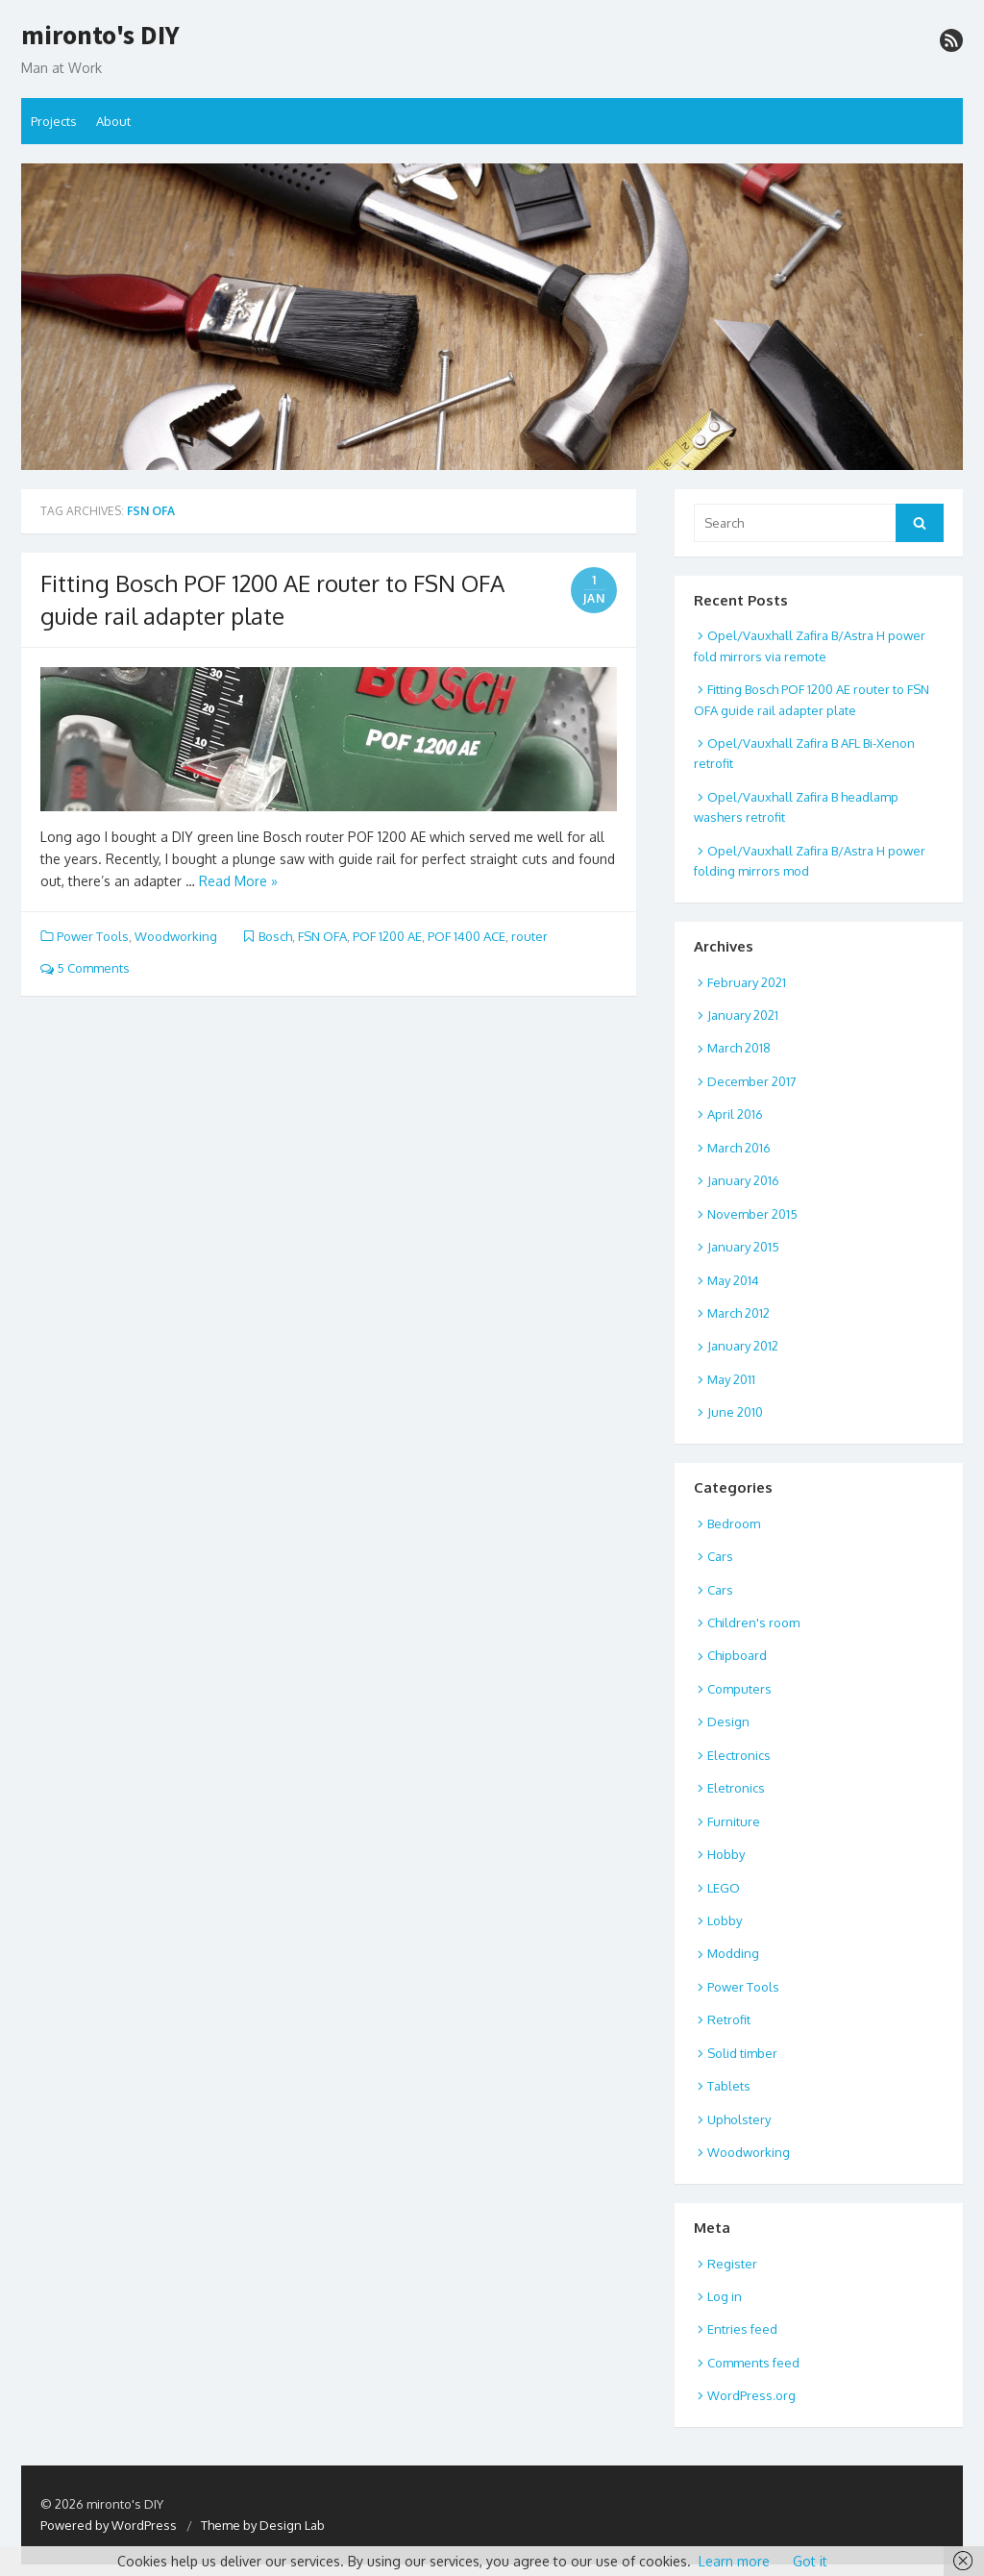 The image size is (984, 2576). I want to click on January 2021, so click(742, 1015).